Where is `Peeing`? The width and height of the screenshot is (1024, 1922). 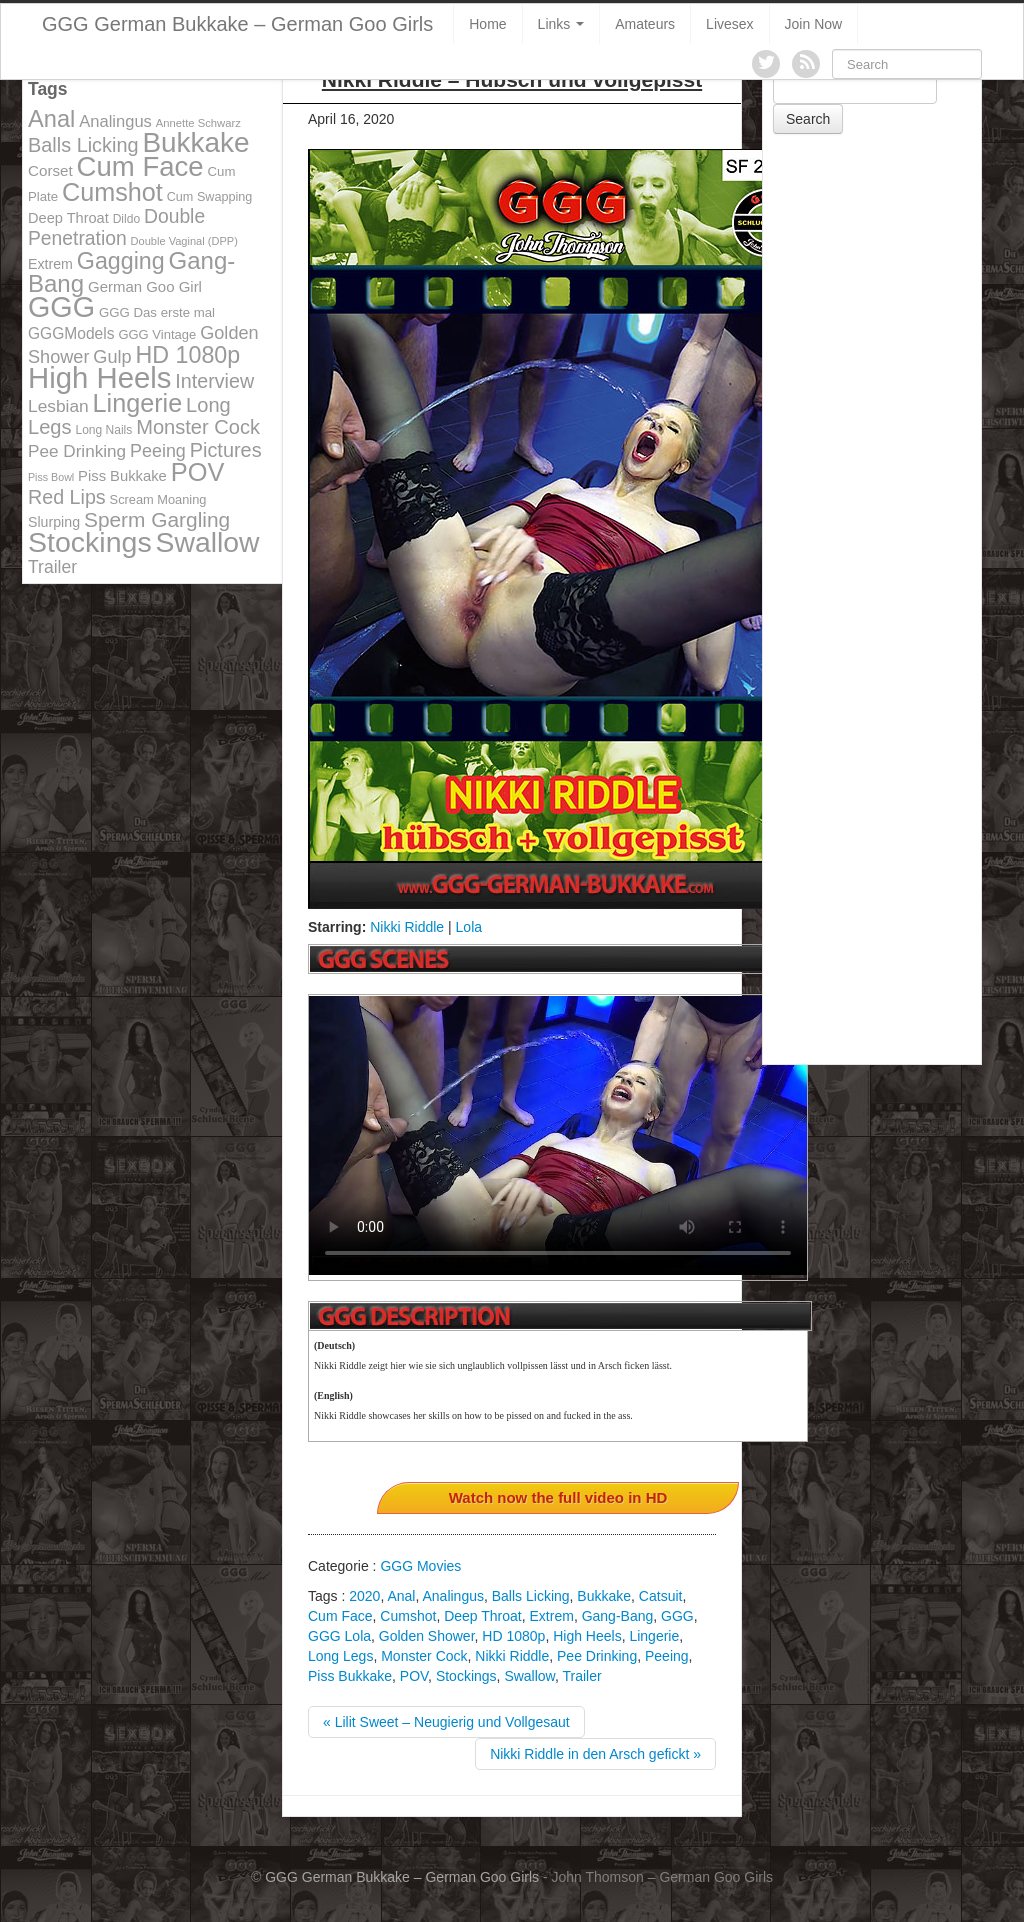
Peeing is located at coordinates (667, 1656).